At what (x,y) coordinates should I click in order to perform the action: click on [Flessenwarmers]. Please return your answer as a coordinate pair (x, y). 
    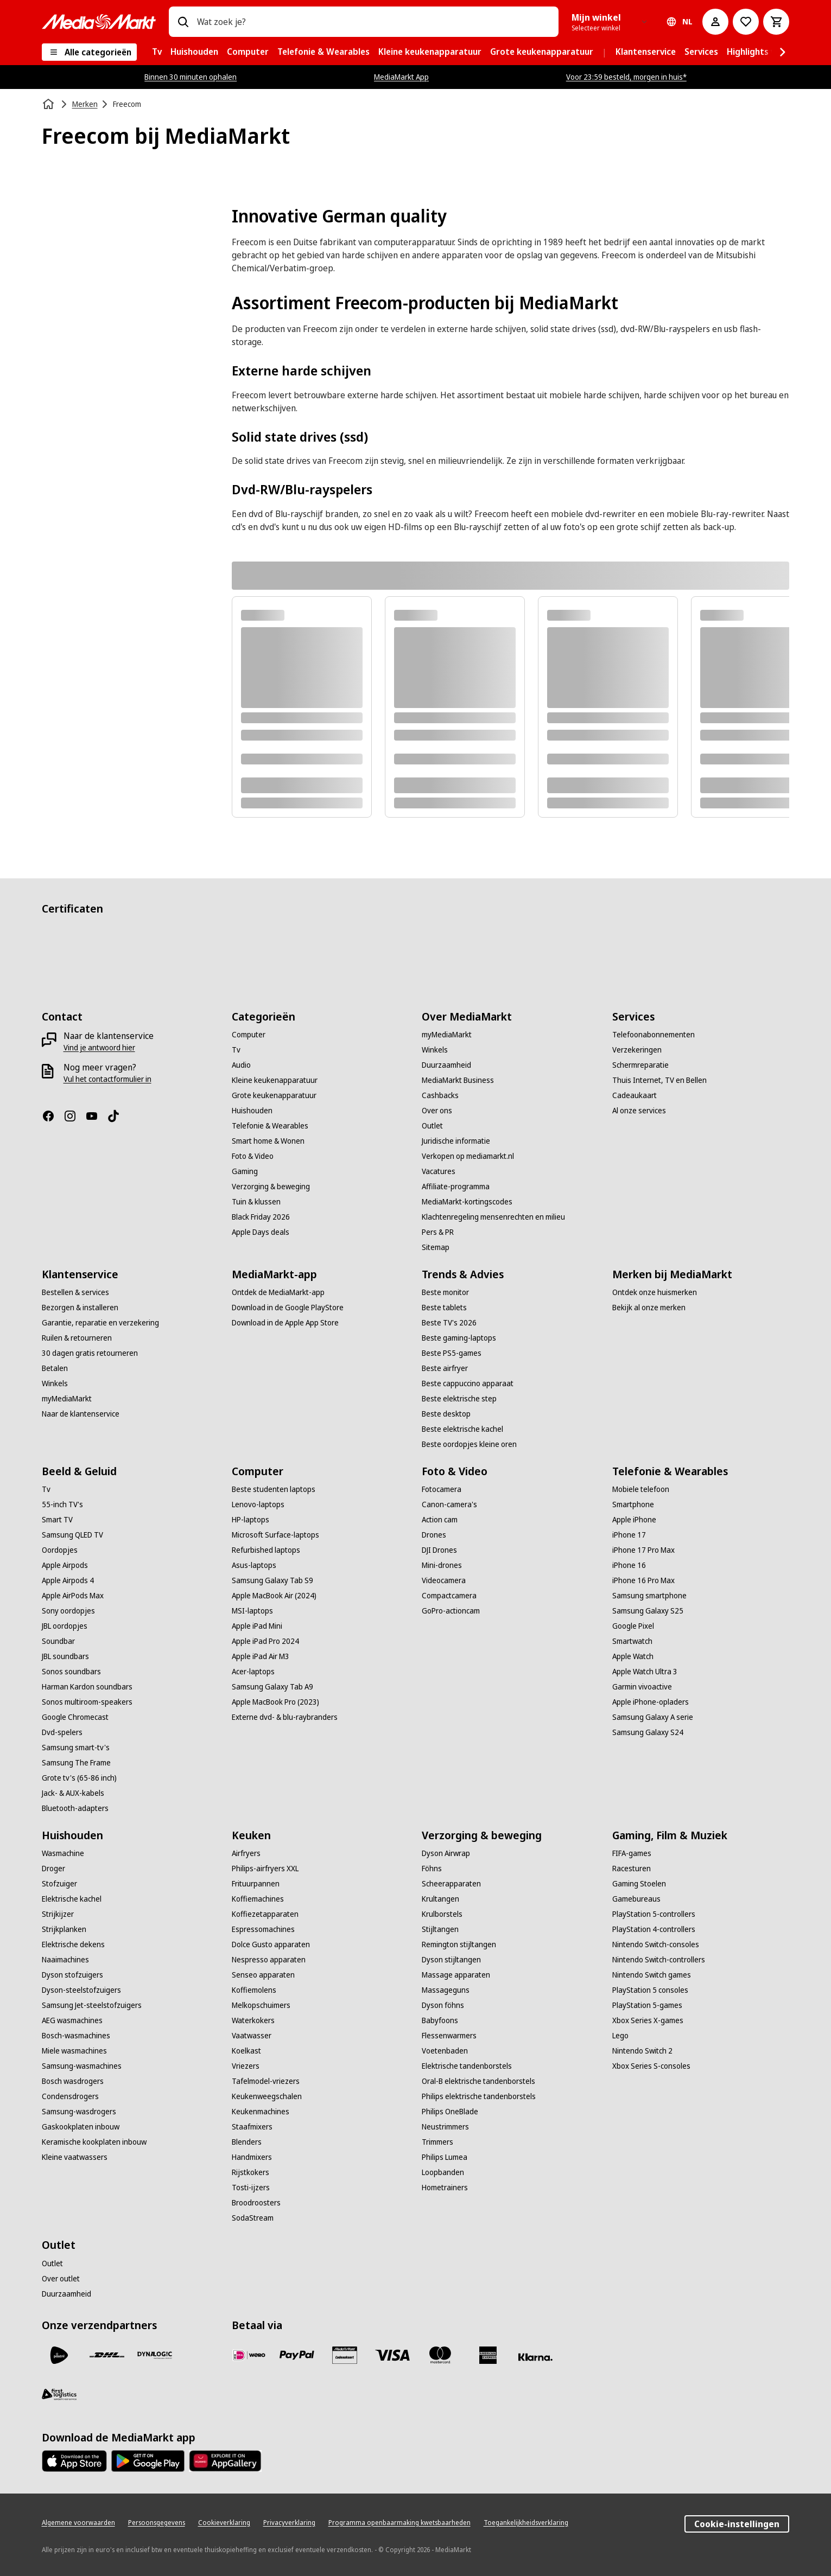
    Looking at the image, I should click on (449, 2035).